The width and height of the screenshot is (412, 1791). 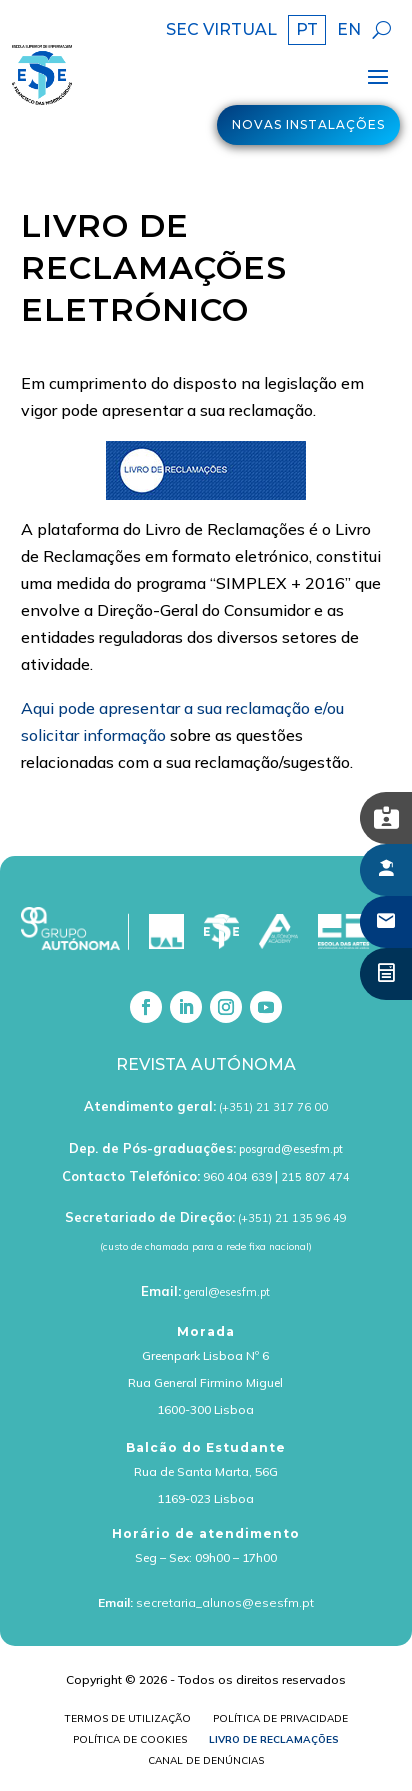 I want to click on Livro de Reclamações, so click(x=274, y=1741).